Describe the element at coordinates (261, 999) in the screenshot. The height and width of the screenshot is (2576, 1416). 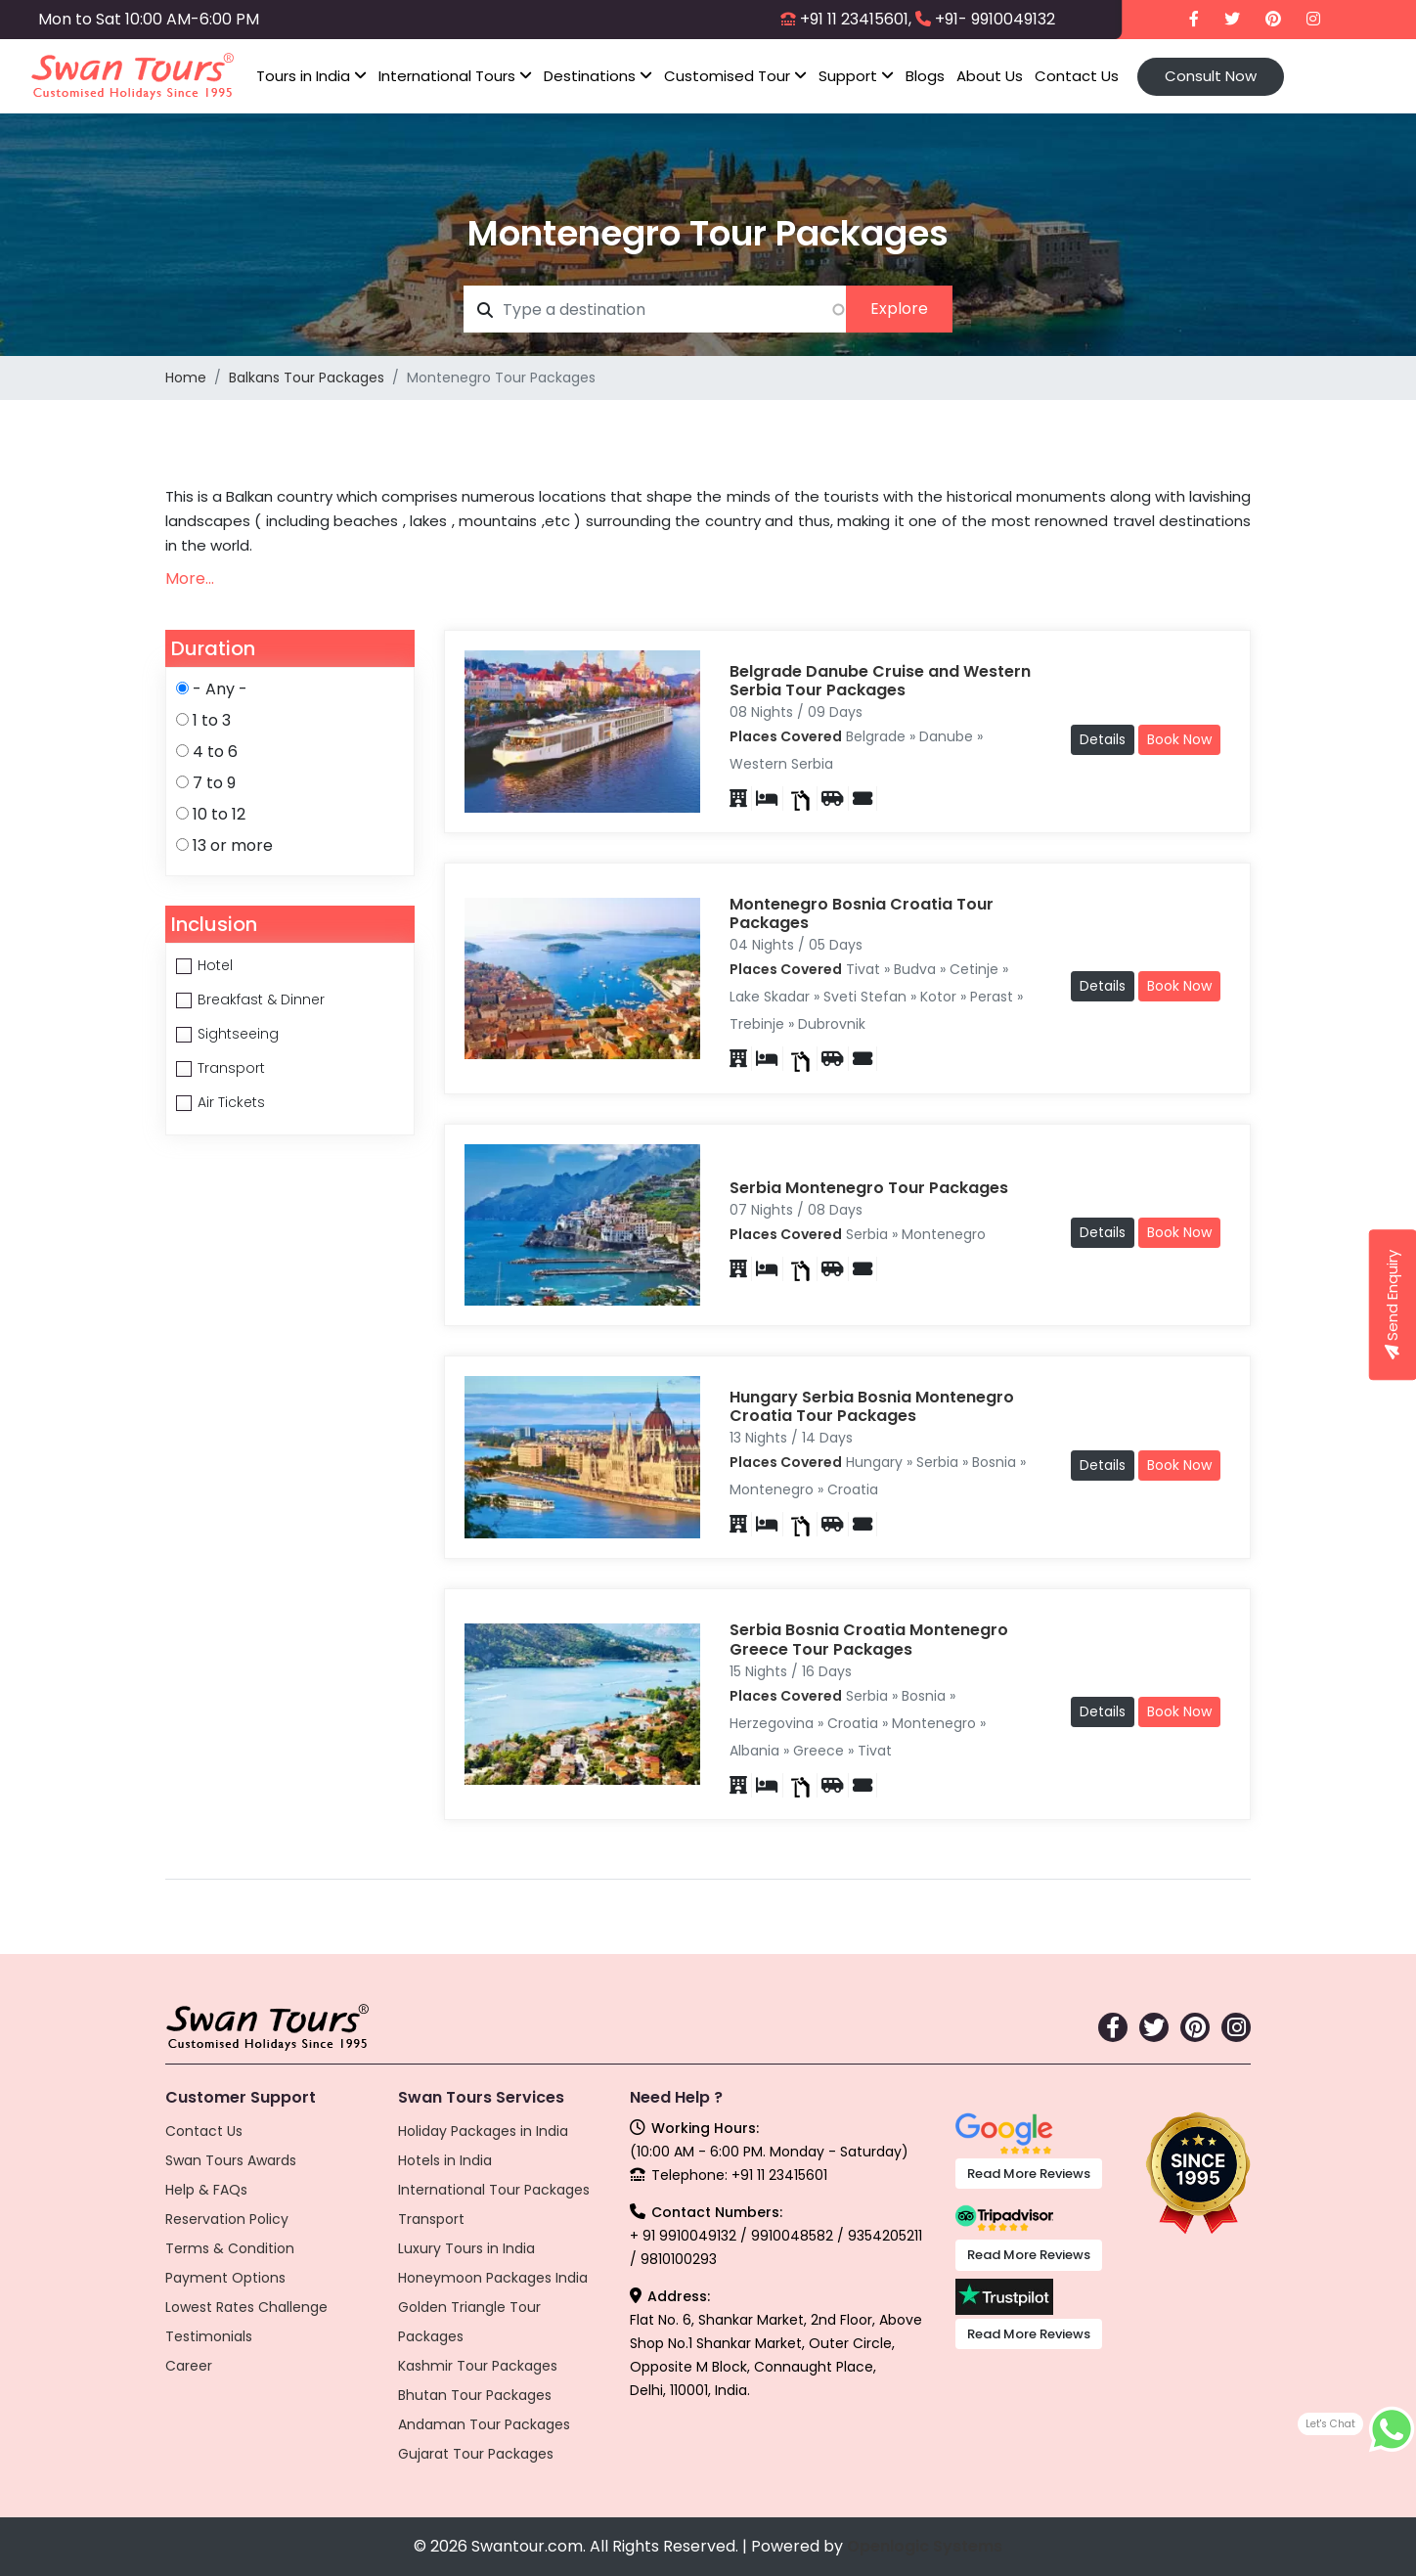
I see `Breakfast & Dinner` at that location.